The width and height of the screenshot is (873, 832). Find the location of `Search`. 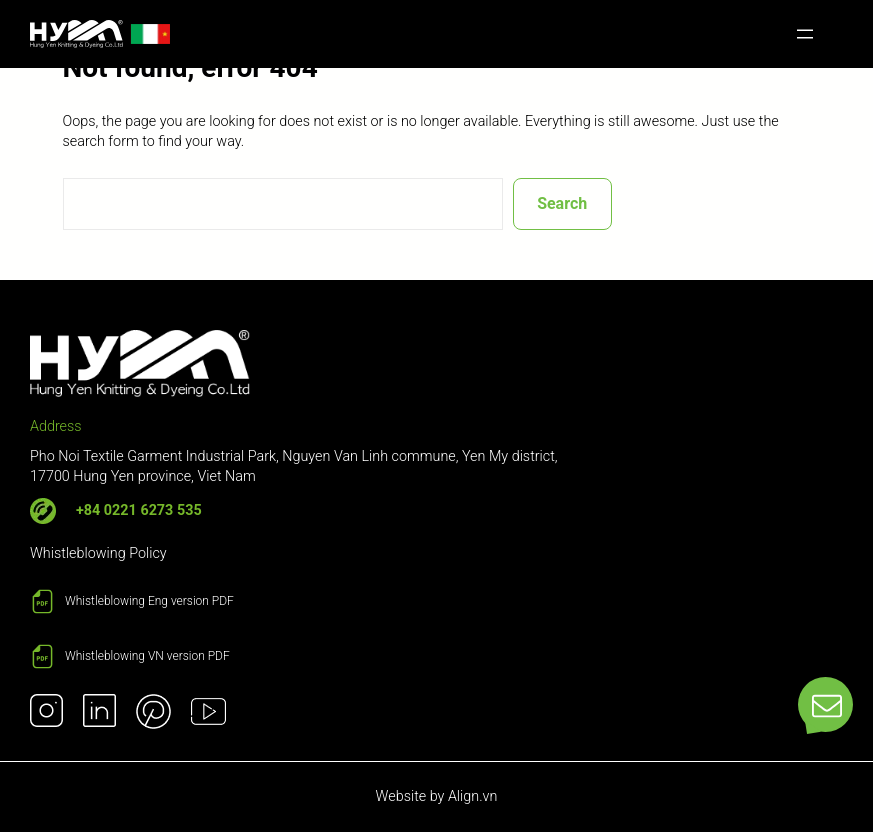

Search is located at coordinates (562, 203).